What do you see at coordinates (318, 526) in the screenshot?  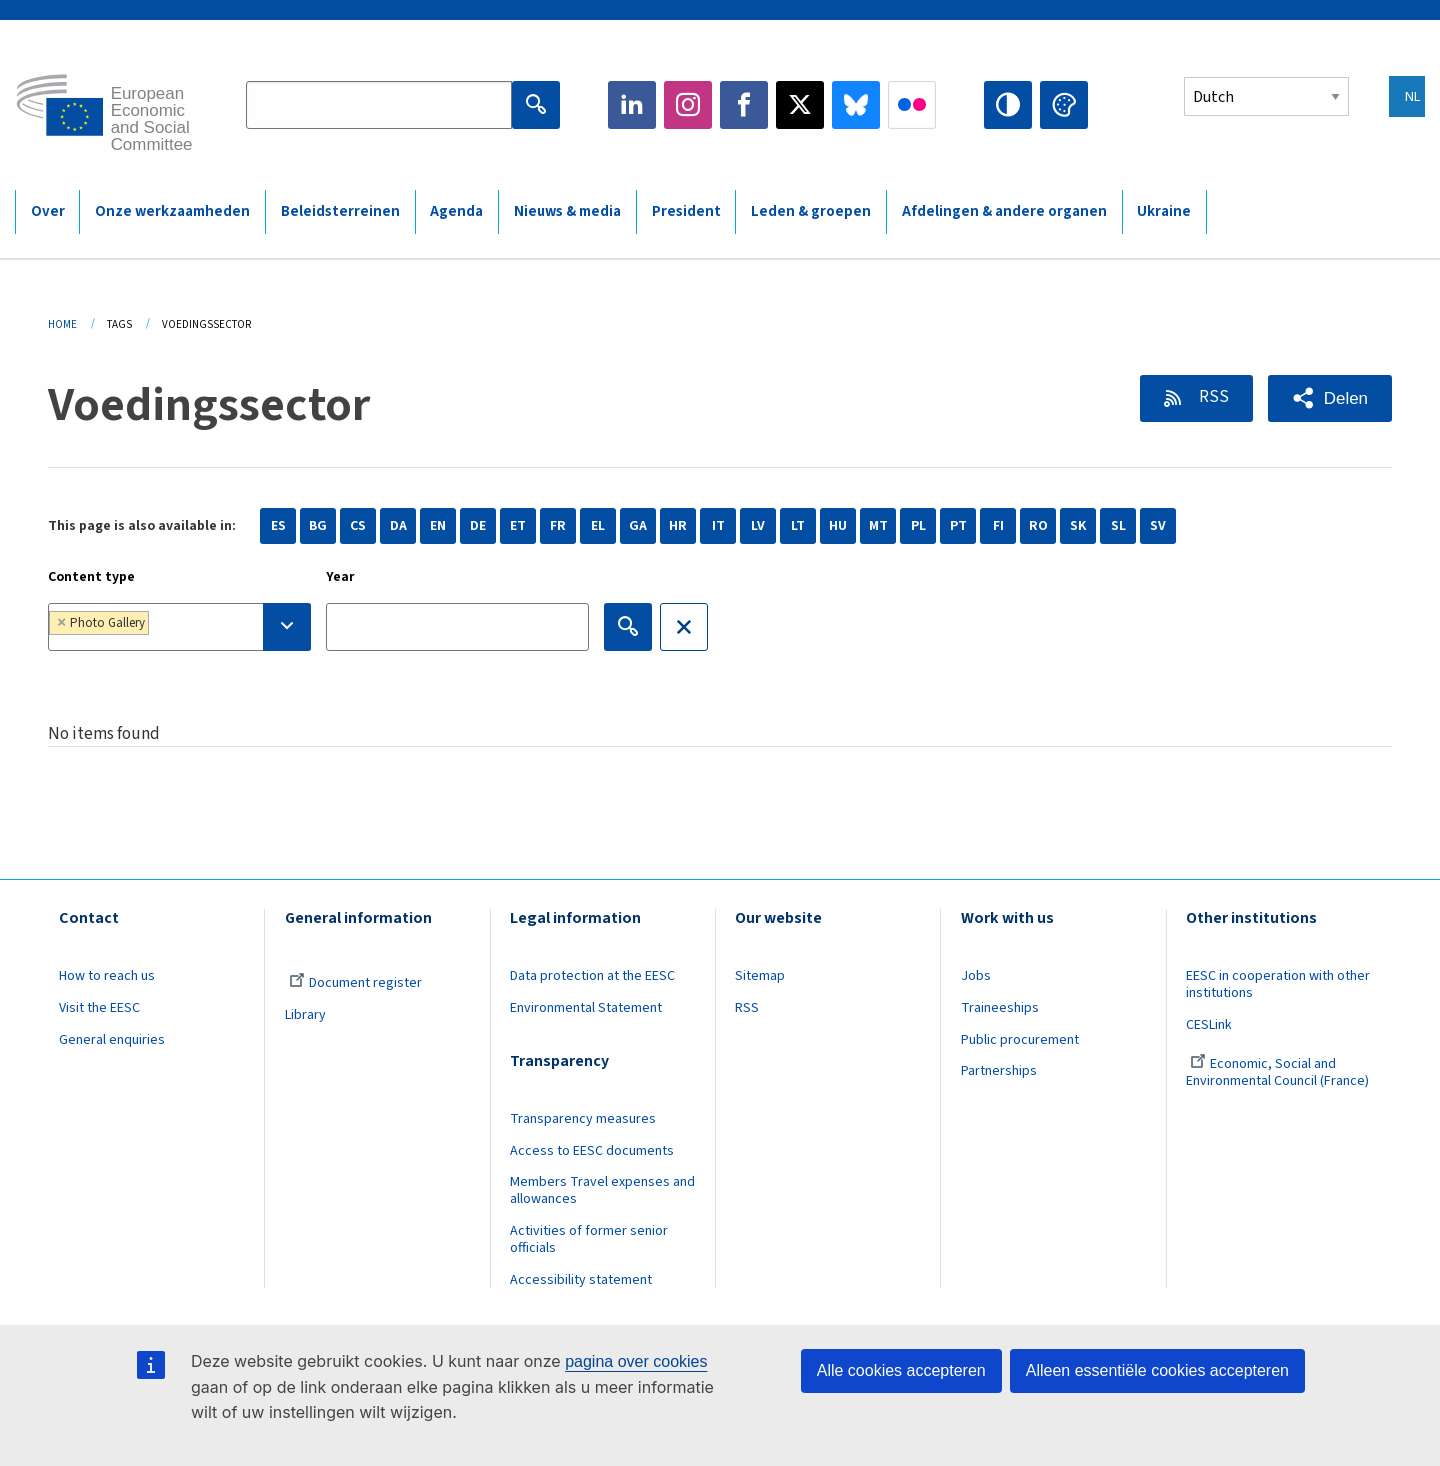 I see `BG` at bounding box center [318, 526].